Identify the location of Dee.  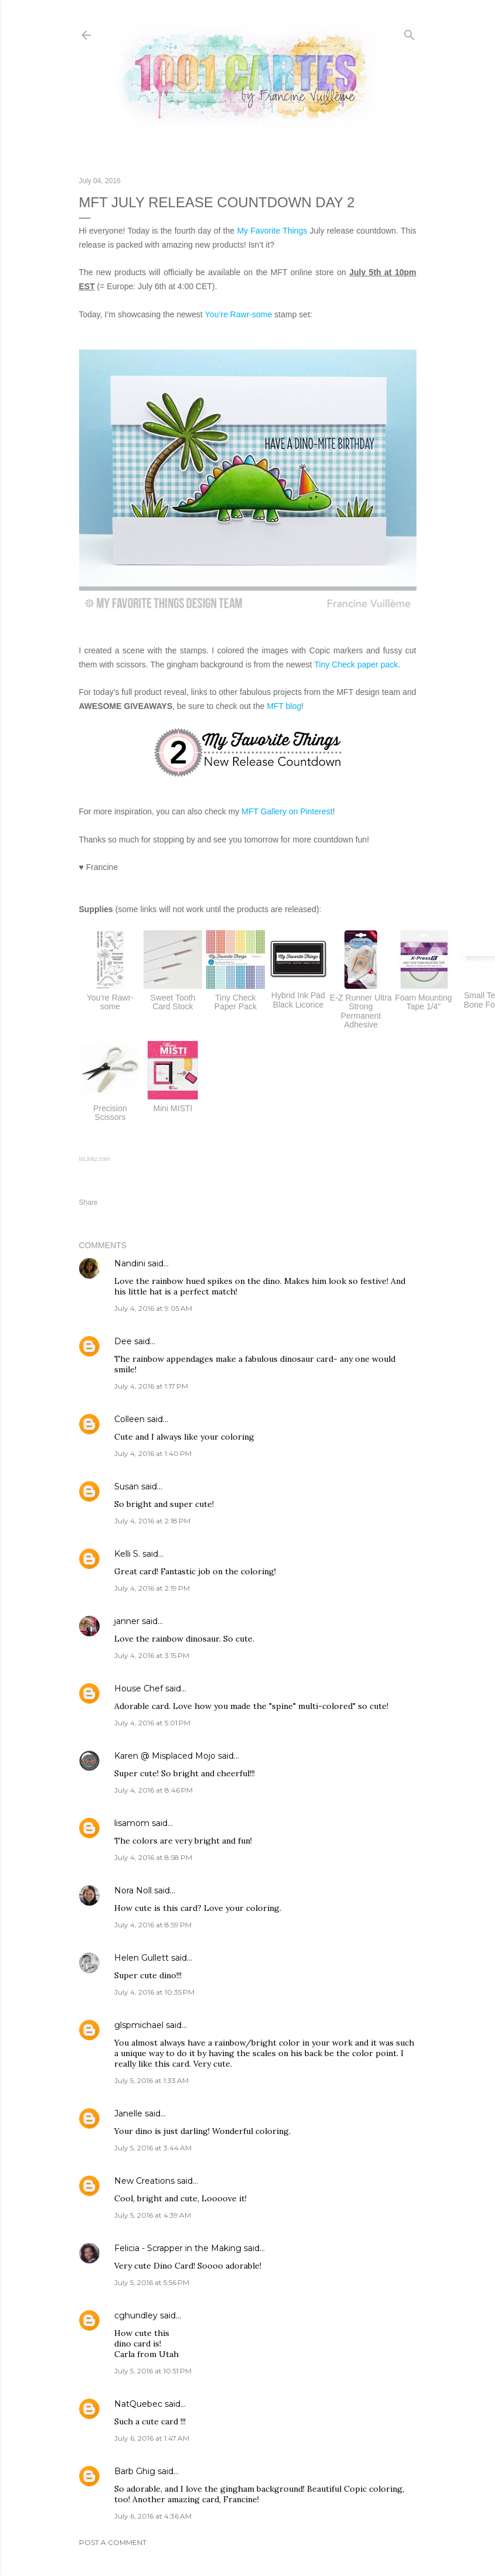
(123, 1341).